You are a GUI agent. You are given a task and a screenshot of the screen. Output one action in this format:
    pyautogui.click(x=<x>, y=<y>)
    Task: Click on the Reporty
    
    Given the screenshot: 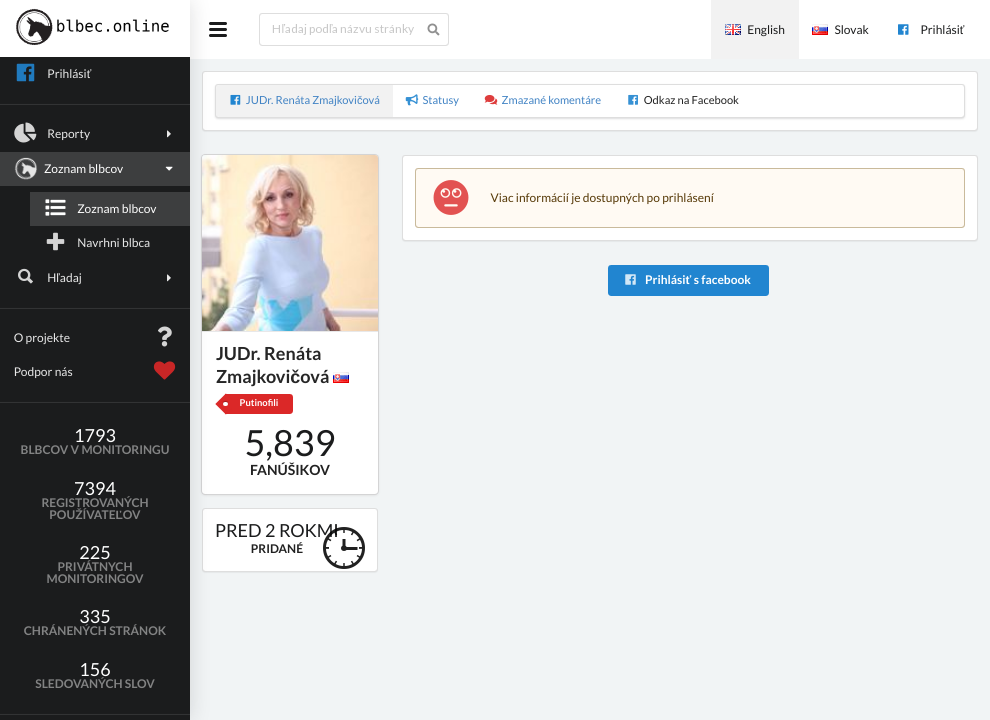 What is the action you would take?
    pyautogui.click(x=95, y=133)
    